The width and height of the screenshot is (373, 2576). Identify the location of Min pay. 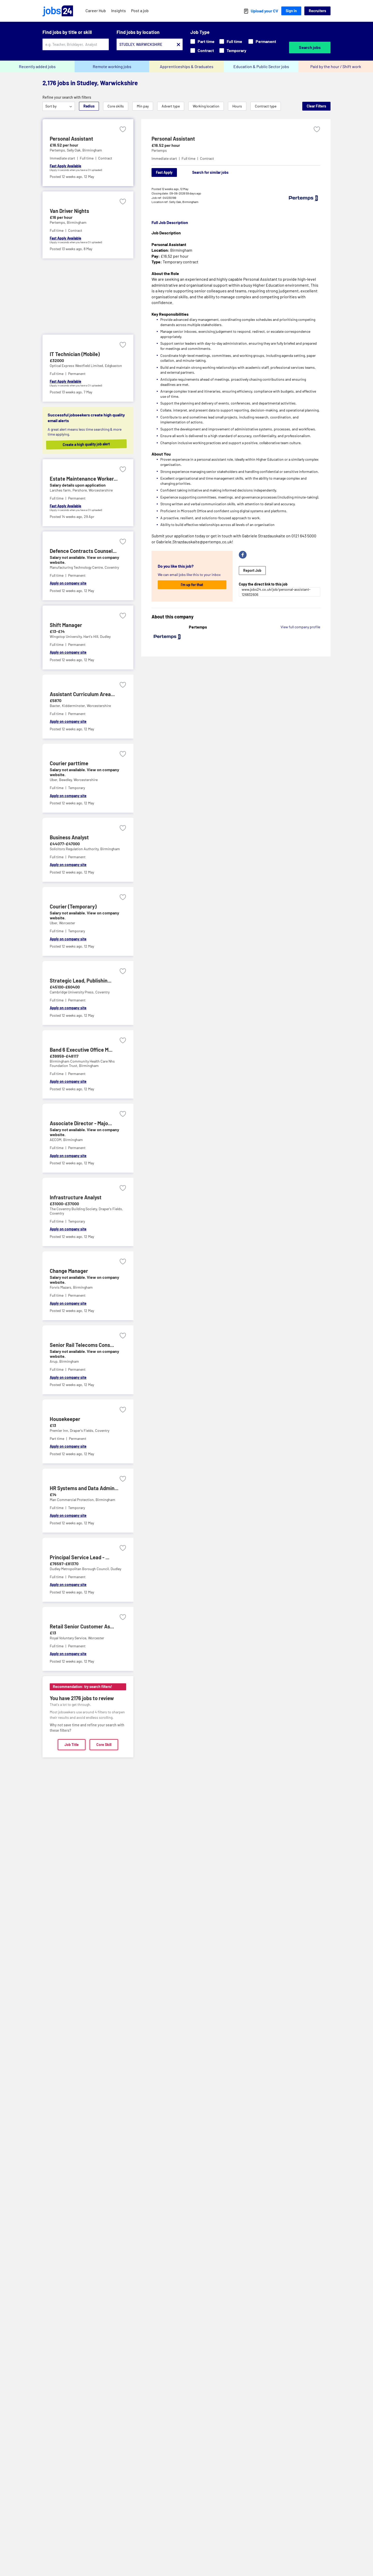
(143, 106).